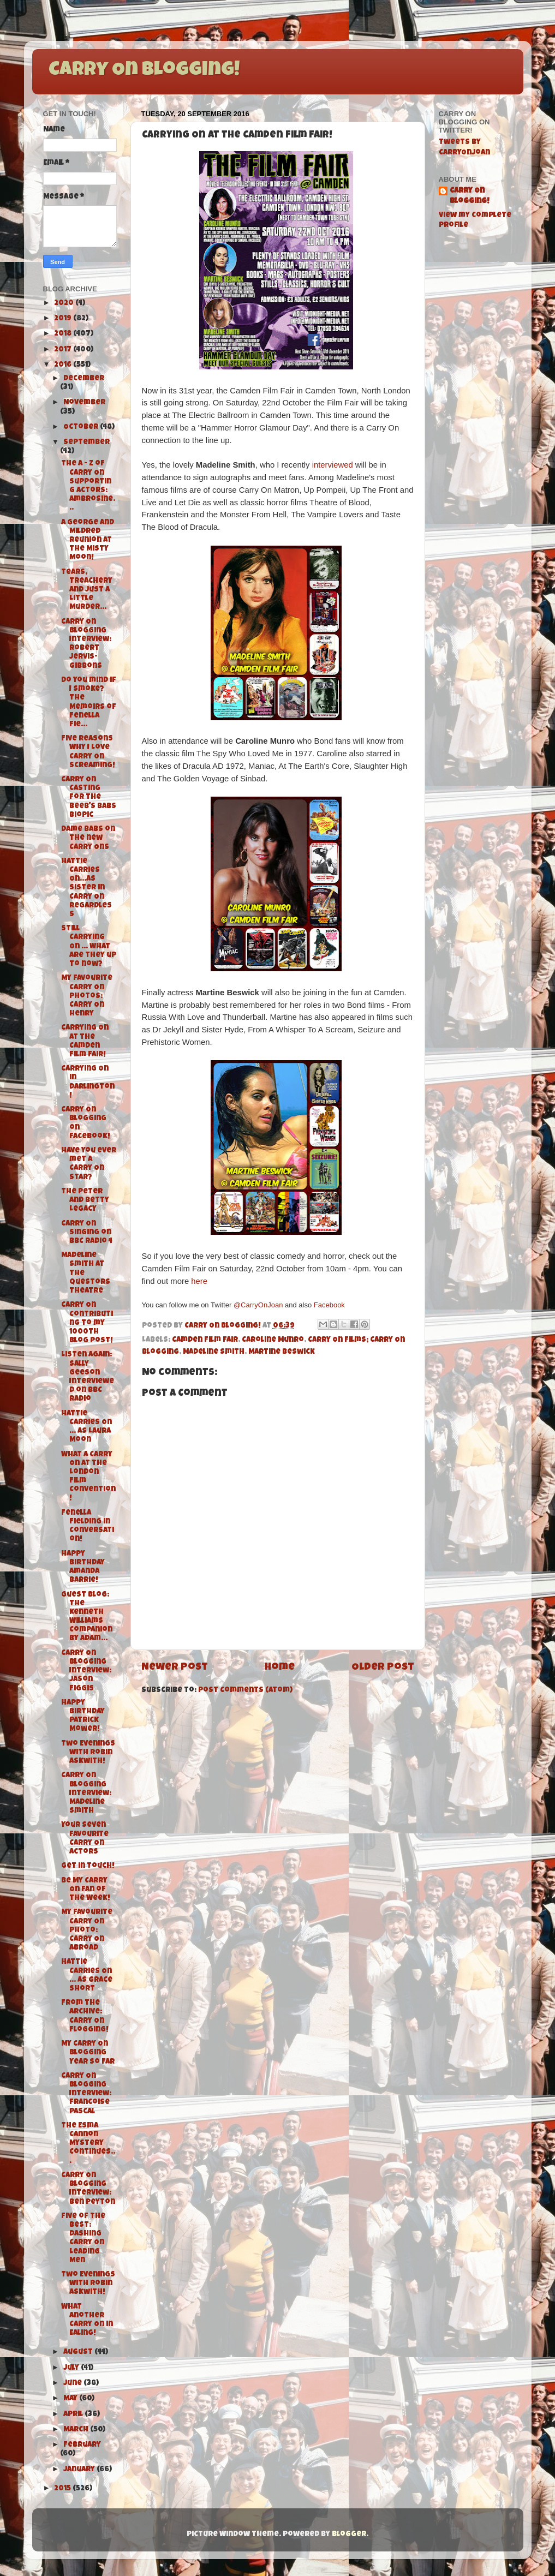  Describe the element at coordinates (64, 303) in the screenshot. I see `2020` at that location.